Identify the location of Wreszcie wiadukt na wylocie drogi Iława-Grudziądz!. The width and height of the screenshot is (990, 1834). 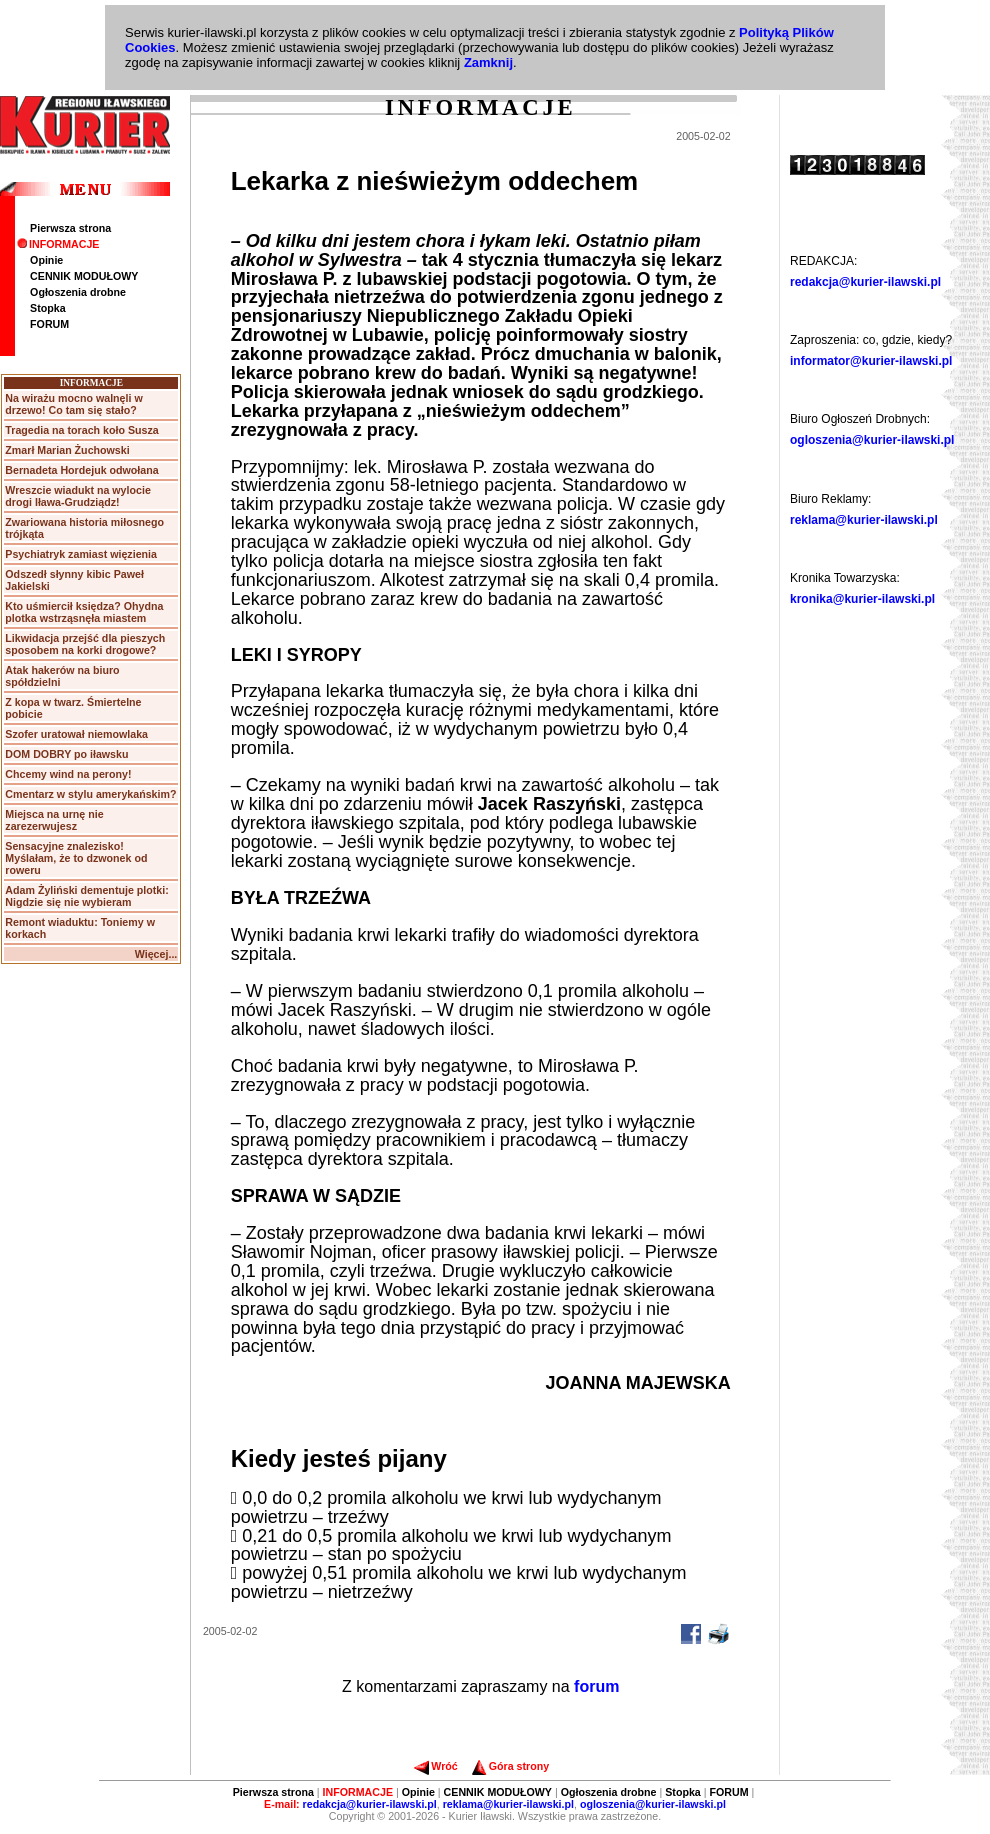
(78, 496).